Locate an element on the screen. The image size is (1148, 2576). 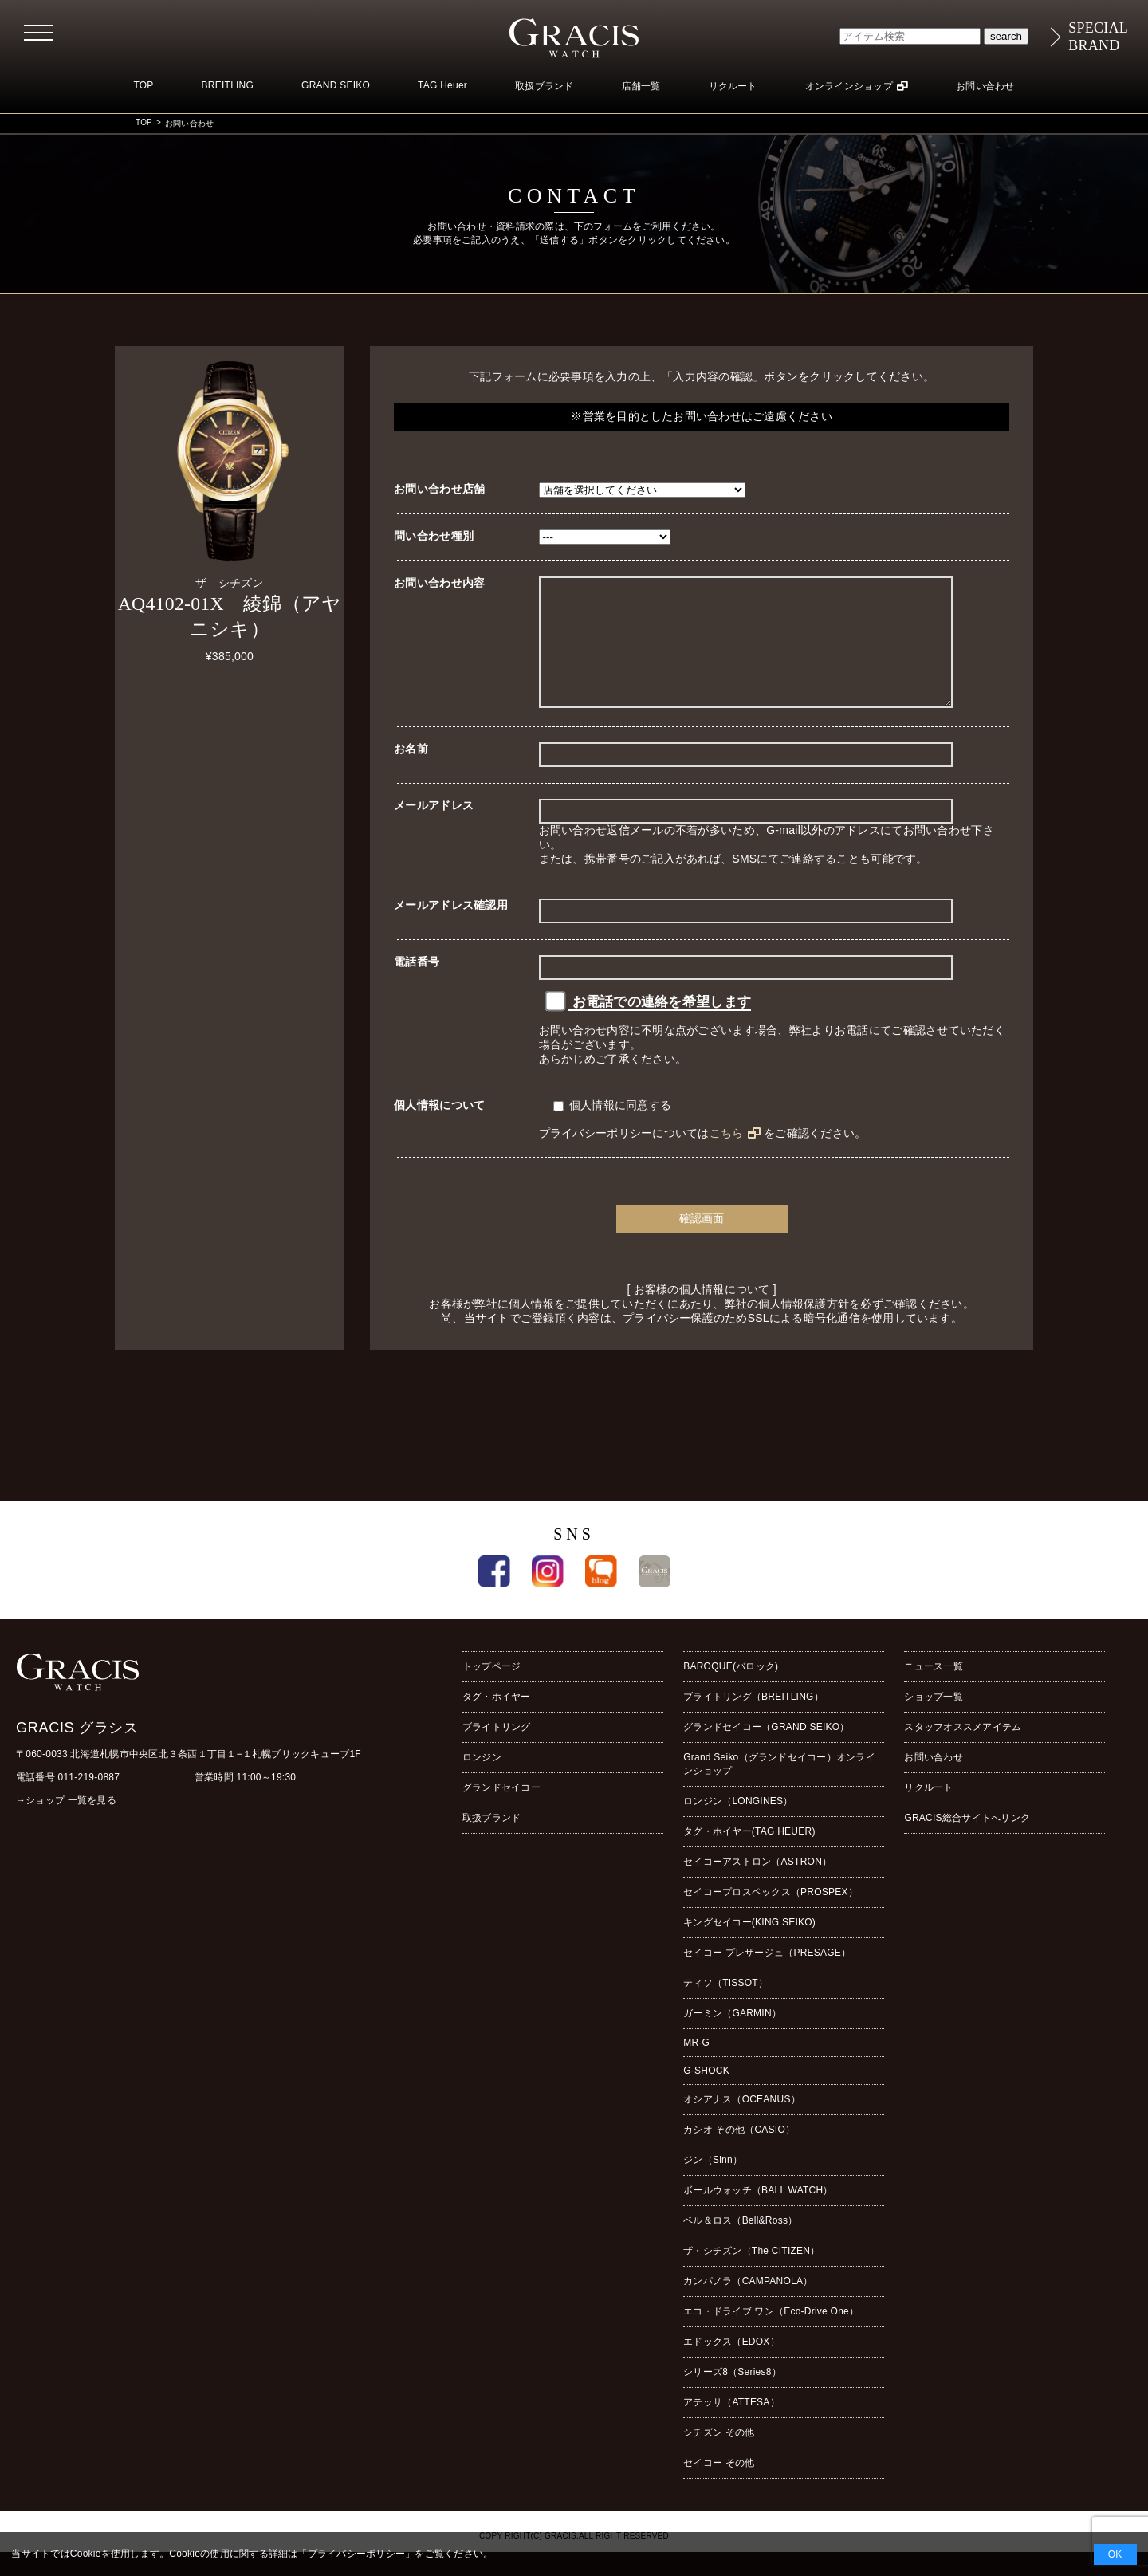
アテッサ（ATTESA） is located at coordinates (731, 2426).